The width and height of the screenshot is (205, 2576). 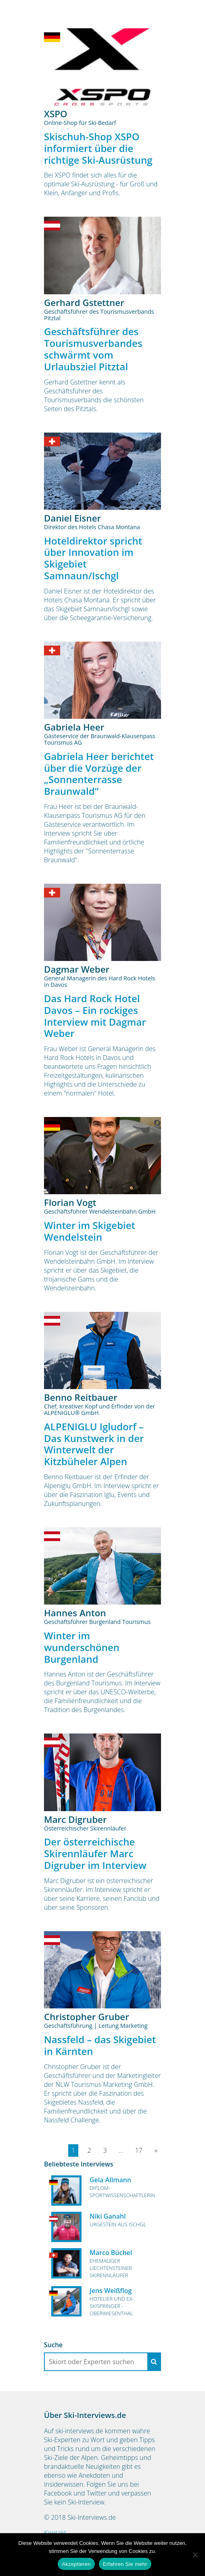 I want to click on Hoteldirektor spricht über Innovation im Skigebiet Samnaun/Ischgl, so click(x=93, y=558).